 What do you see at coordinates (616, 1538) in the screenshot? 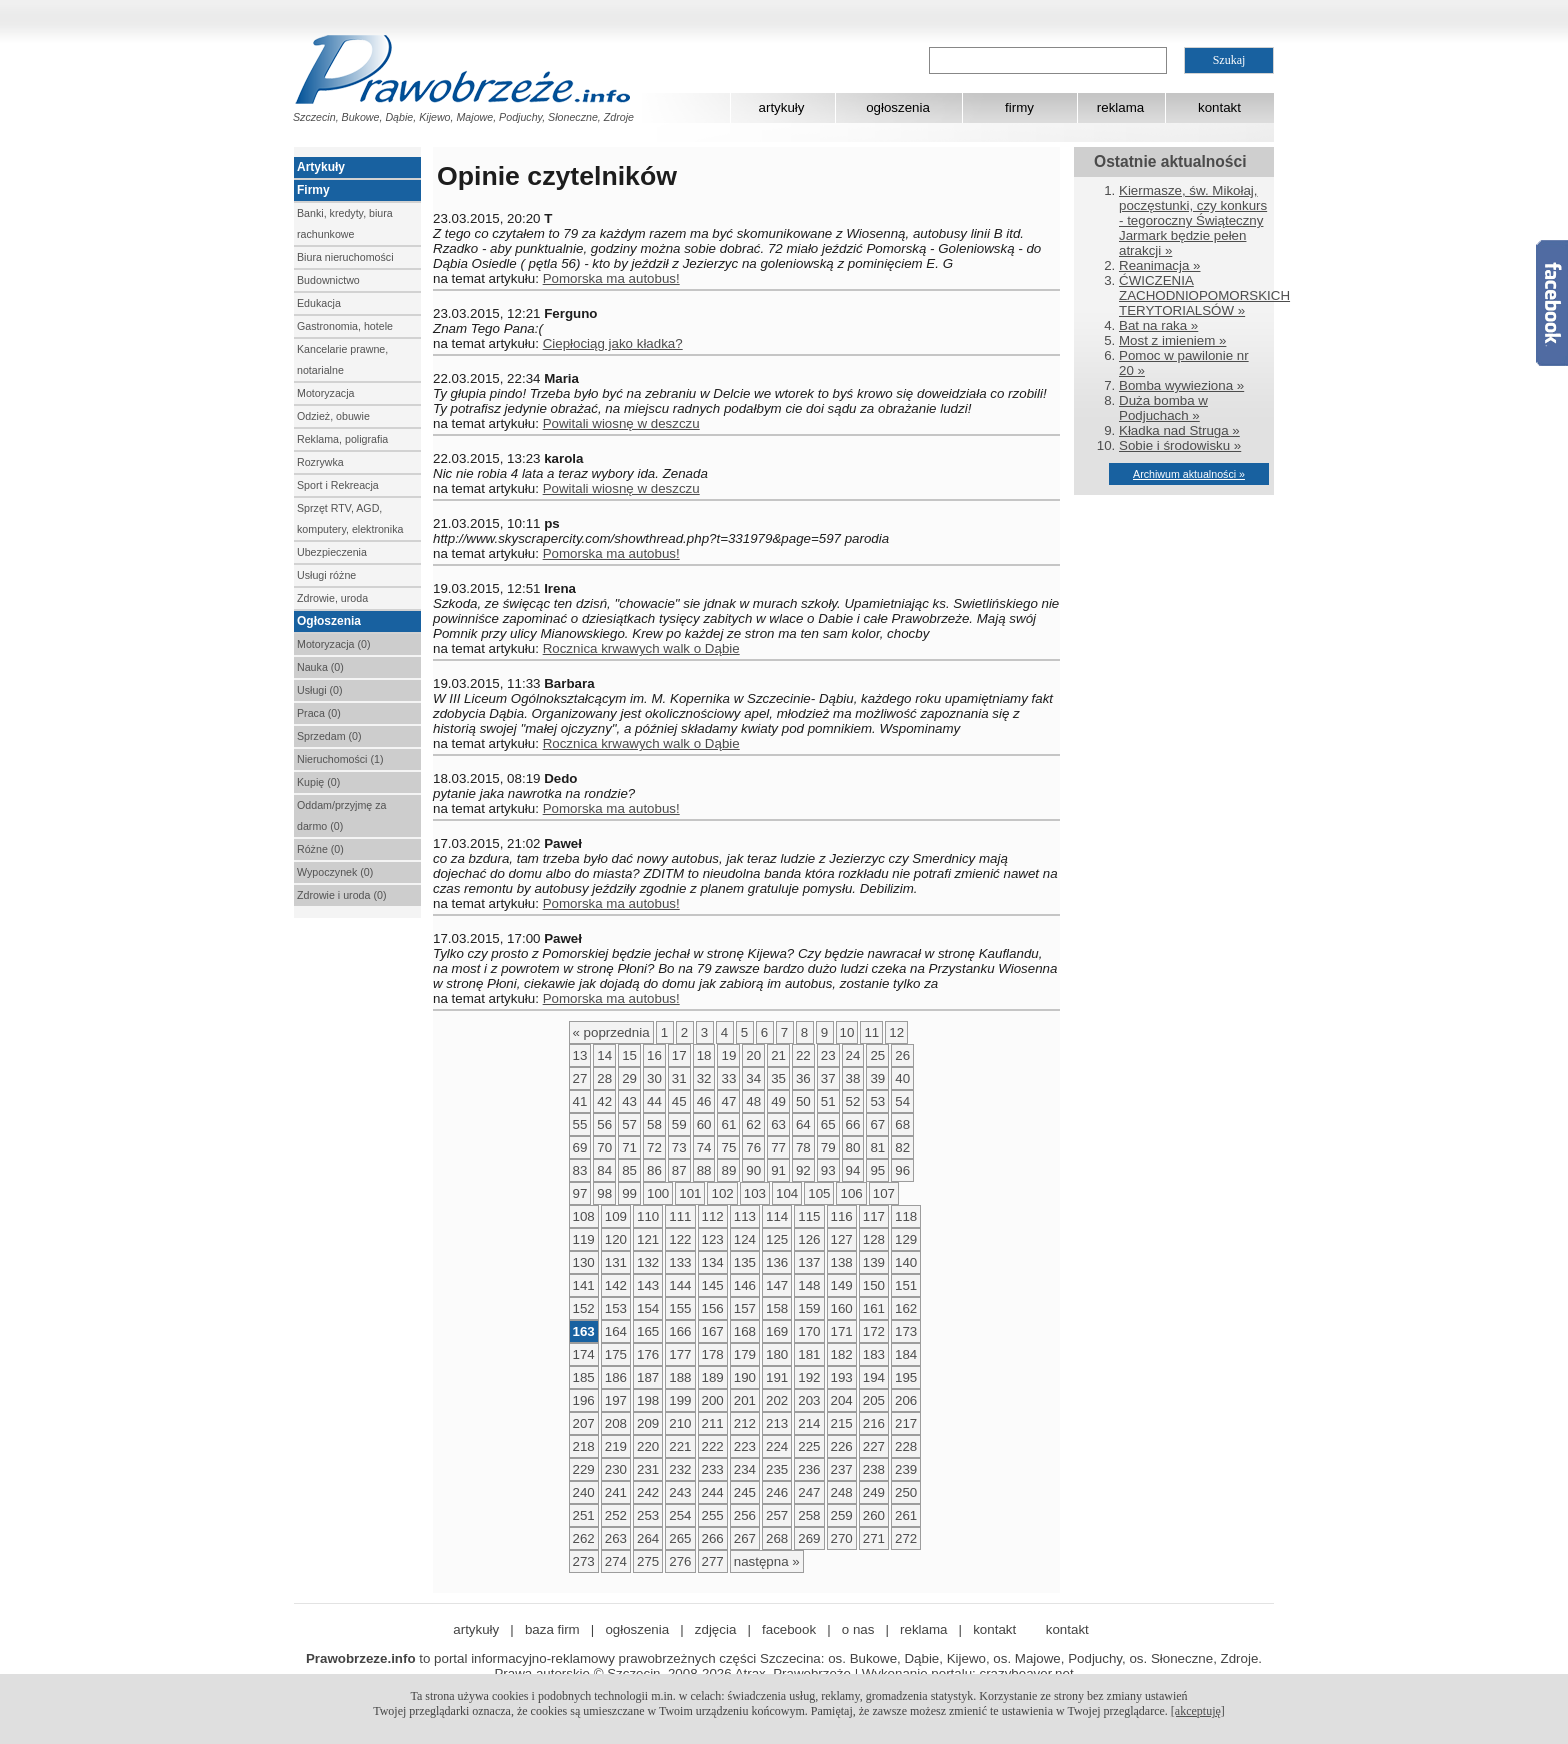
I see `263` at bounding box center [616, 1538].